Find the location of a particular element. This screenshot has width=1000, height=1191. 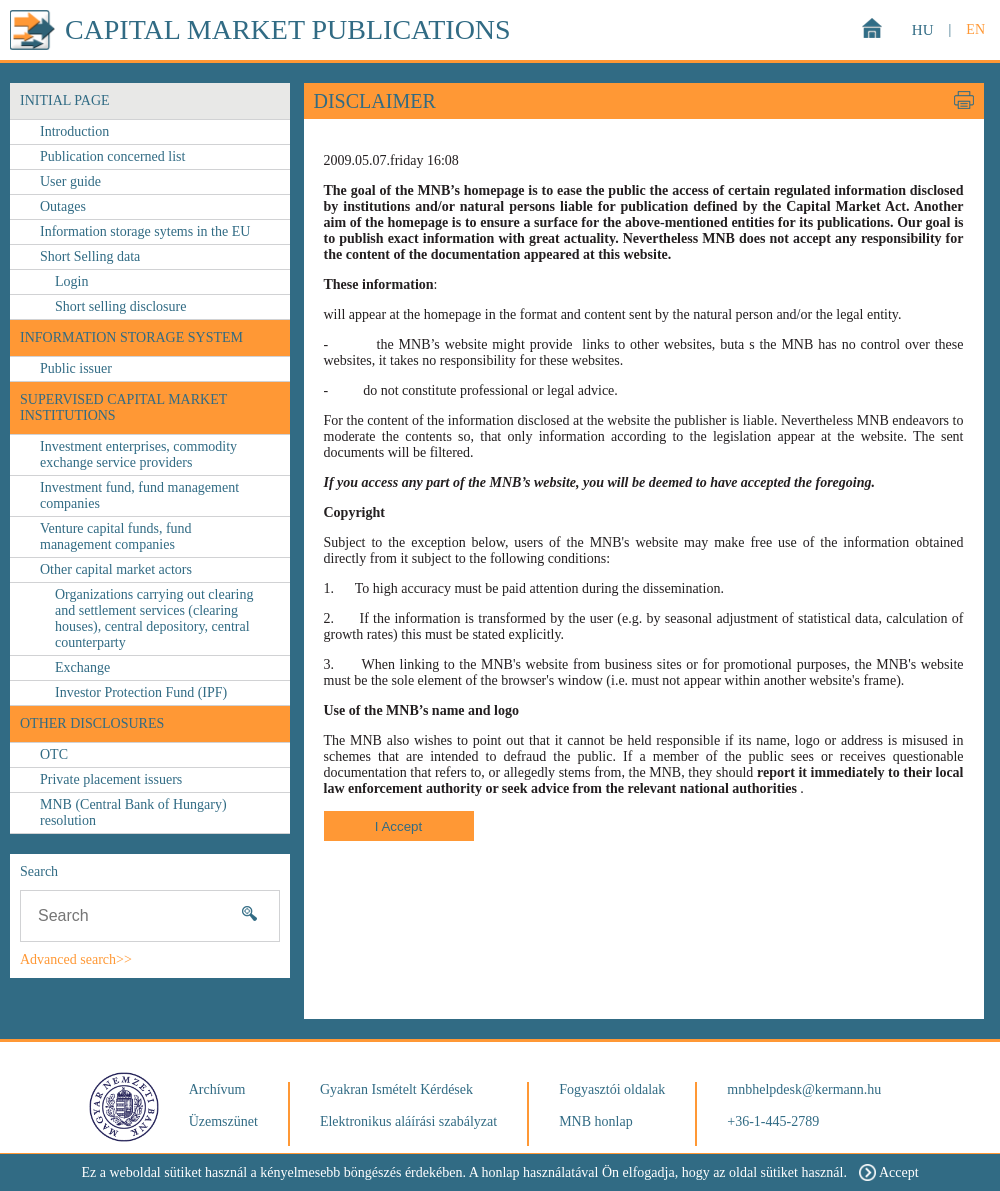

Short Selling data is located at coordinates (90, 256).